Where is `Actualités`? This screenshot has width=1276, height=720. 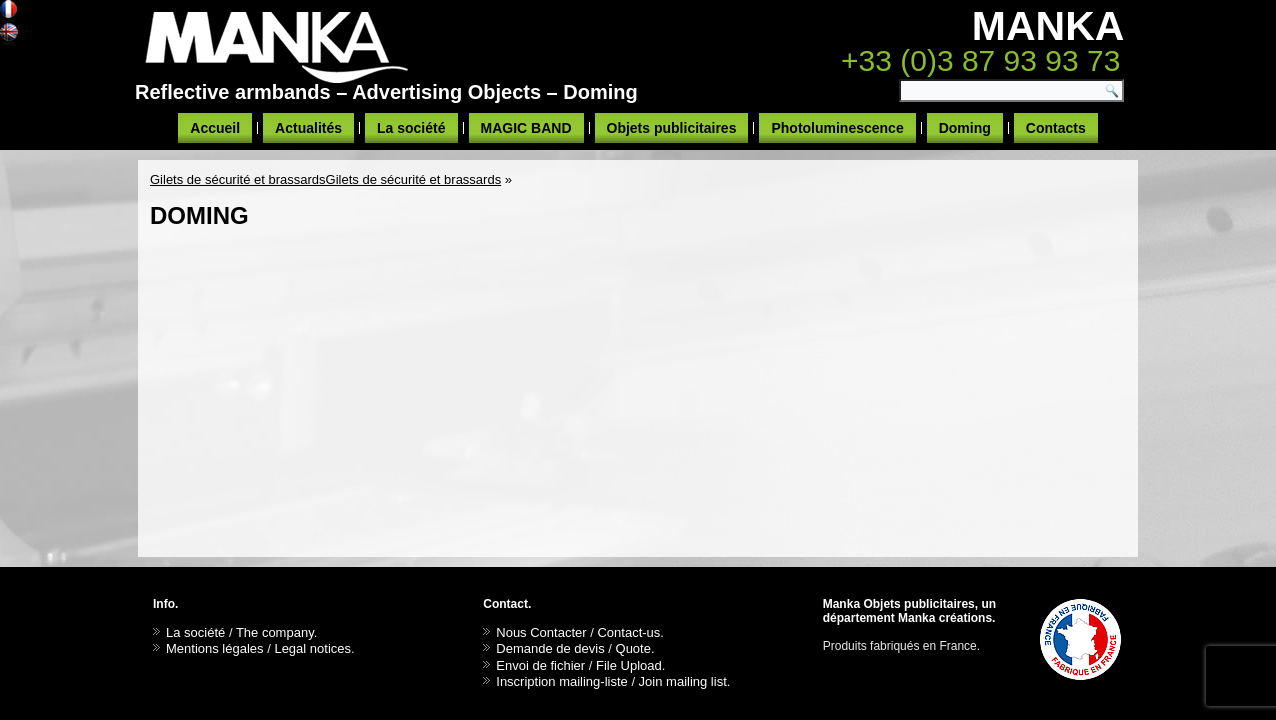 Actualités is located at coordinates (308, 128).